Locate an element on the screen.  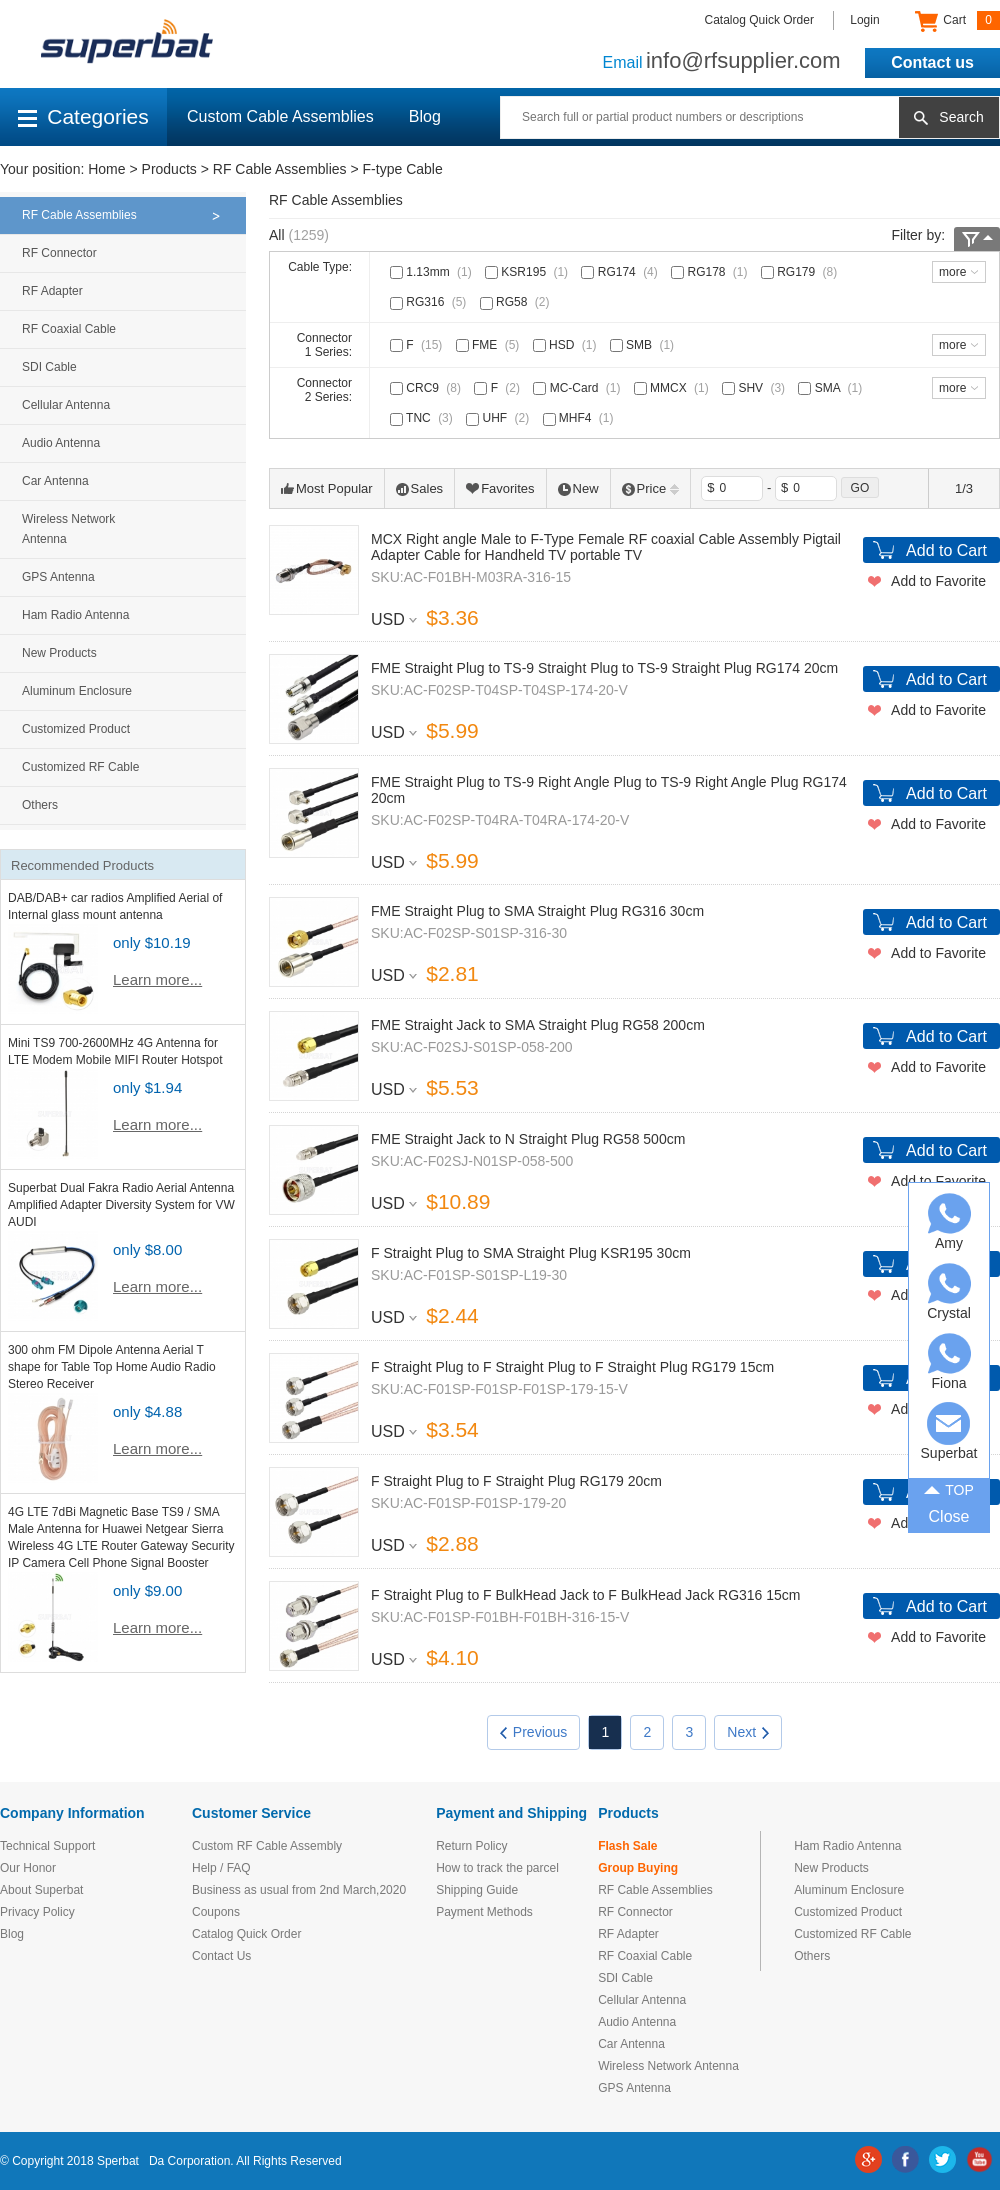
Custom Cable Assemblies is located at coordinates (280, 116).